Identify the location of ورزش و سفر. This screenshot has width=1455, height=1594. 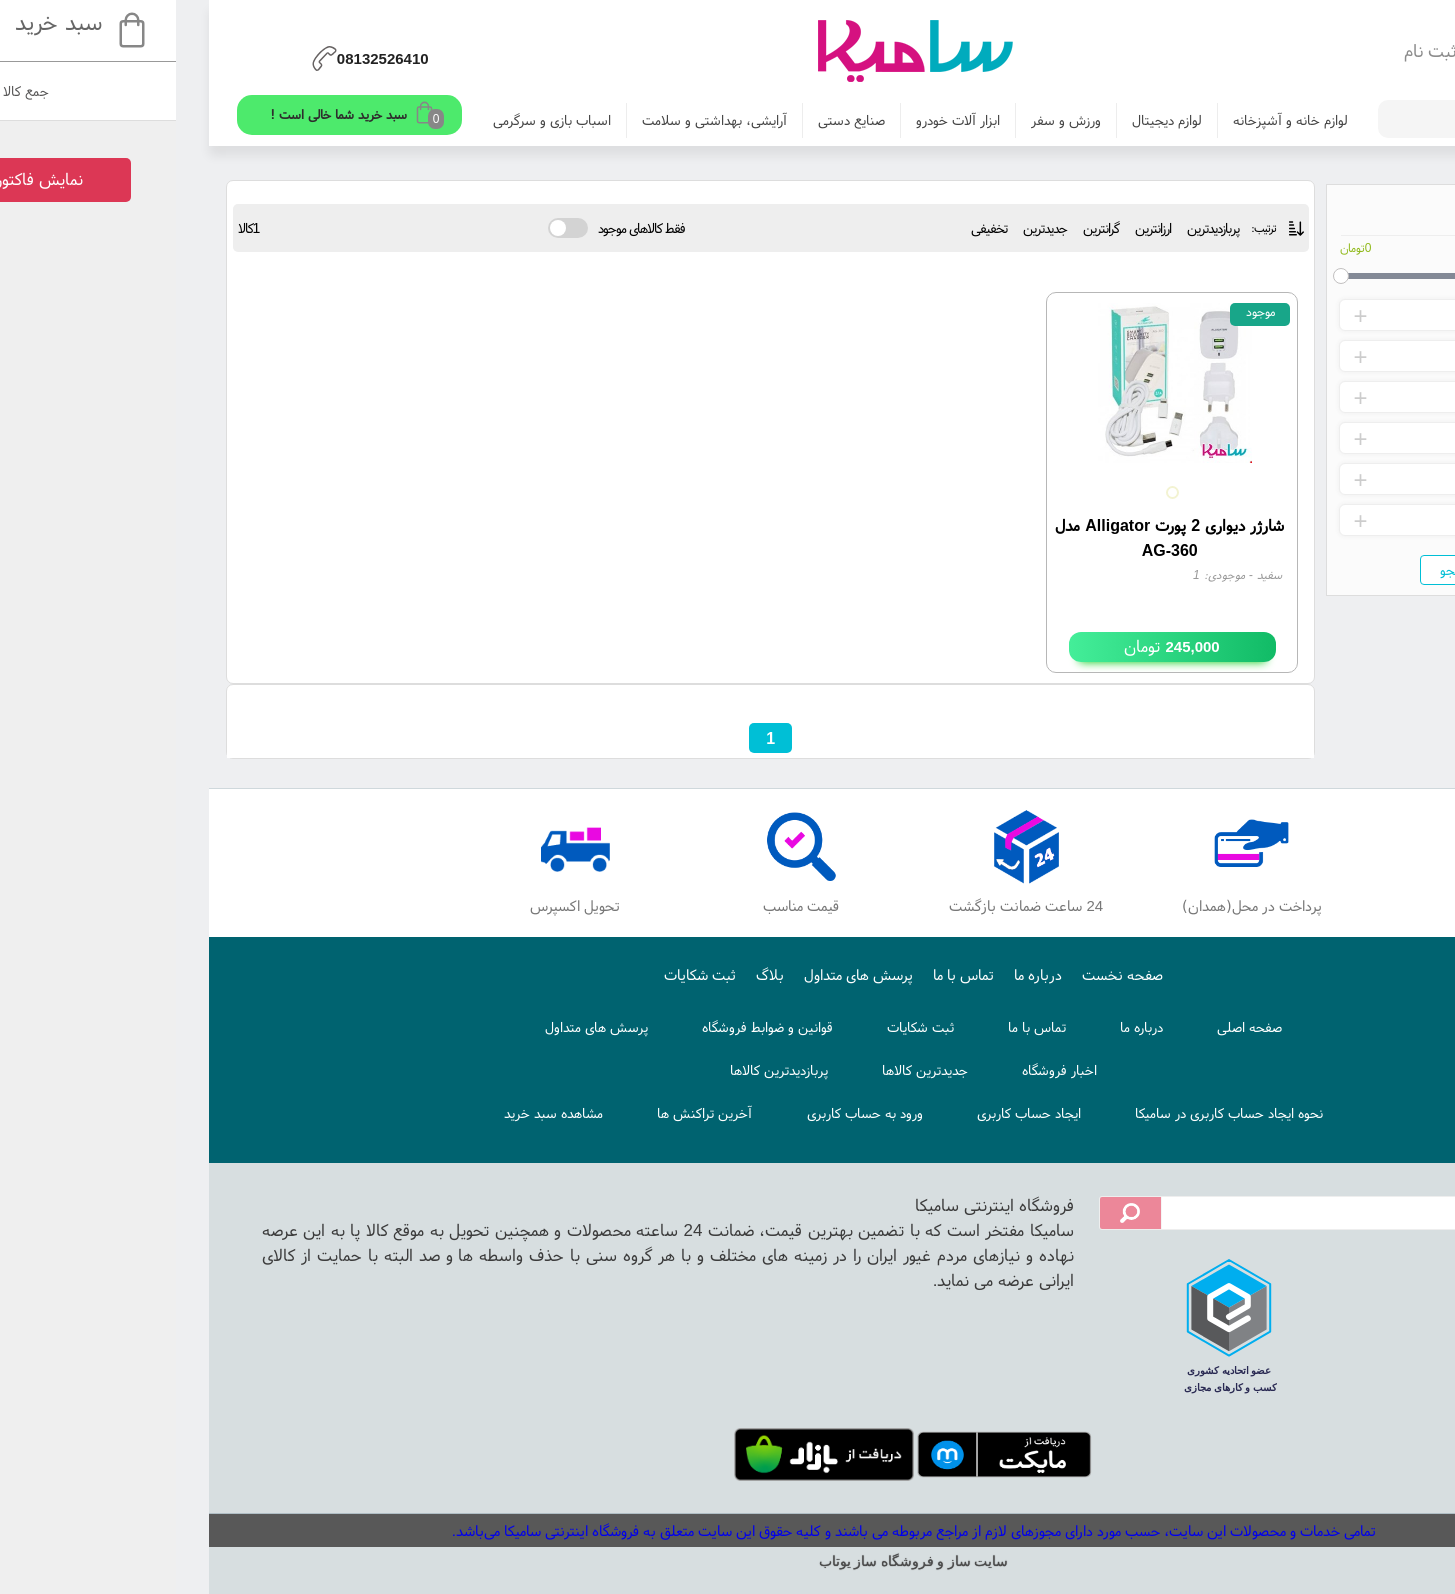
(880, 120).